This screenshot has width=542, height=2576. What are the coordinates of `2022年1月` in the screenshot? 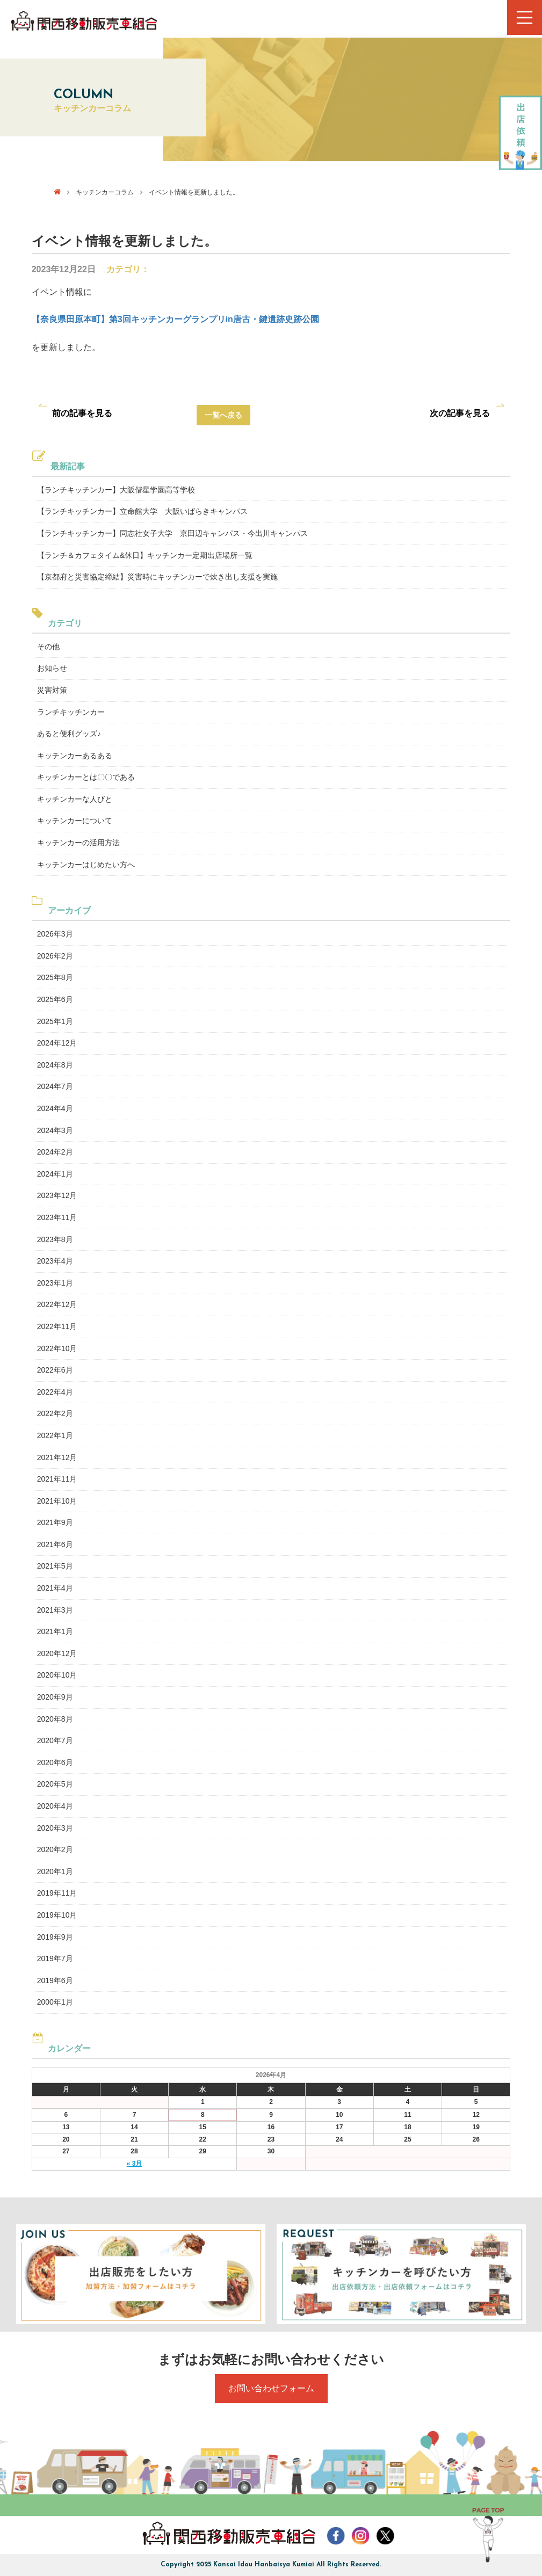 It's located at (55, 1435).